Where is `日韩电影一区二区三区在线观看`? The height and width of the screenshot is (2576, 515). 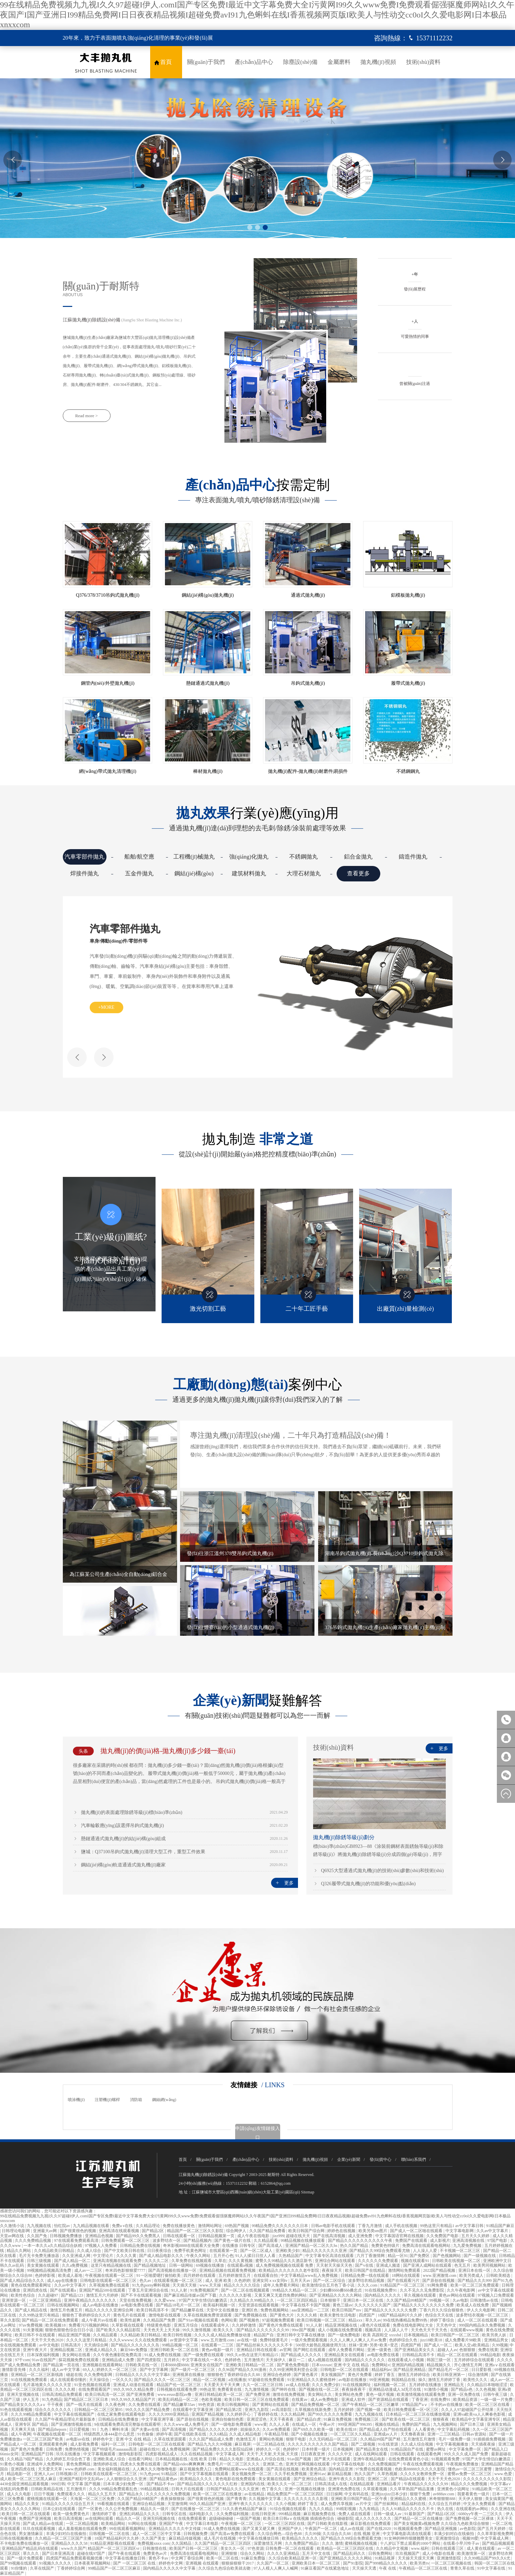
日韩电影一区二区三区在线观看 is located at coordinates (157, 2444).